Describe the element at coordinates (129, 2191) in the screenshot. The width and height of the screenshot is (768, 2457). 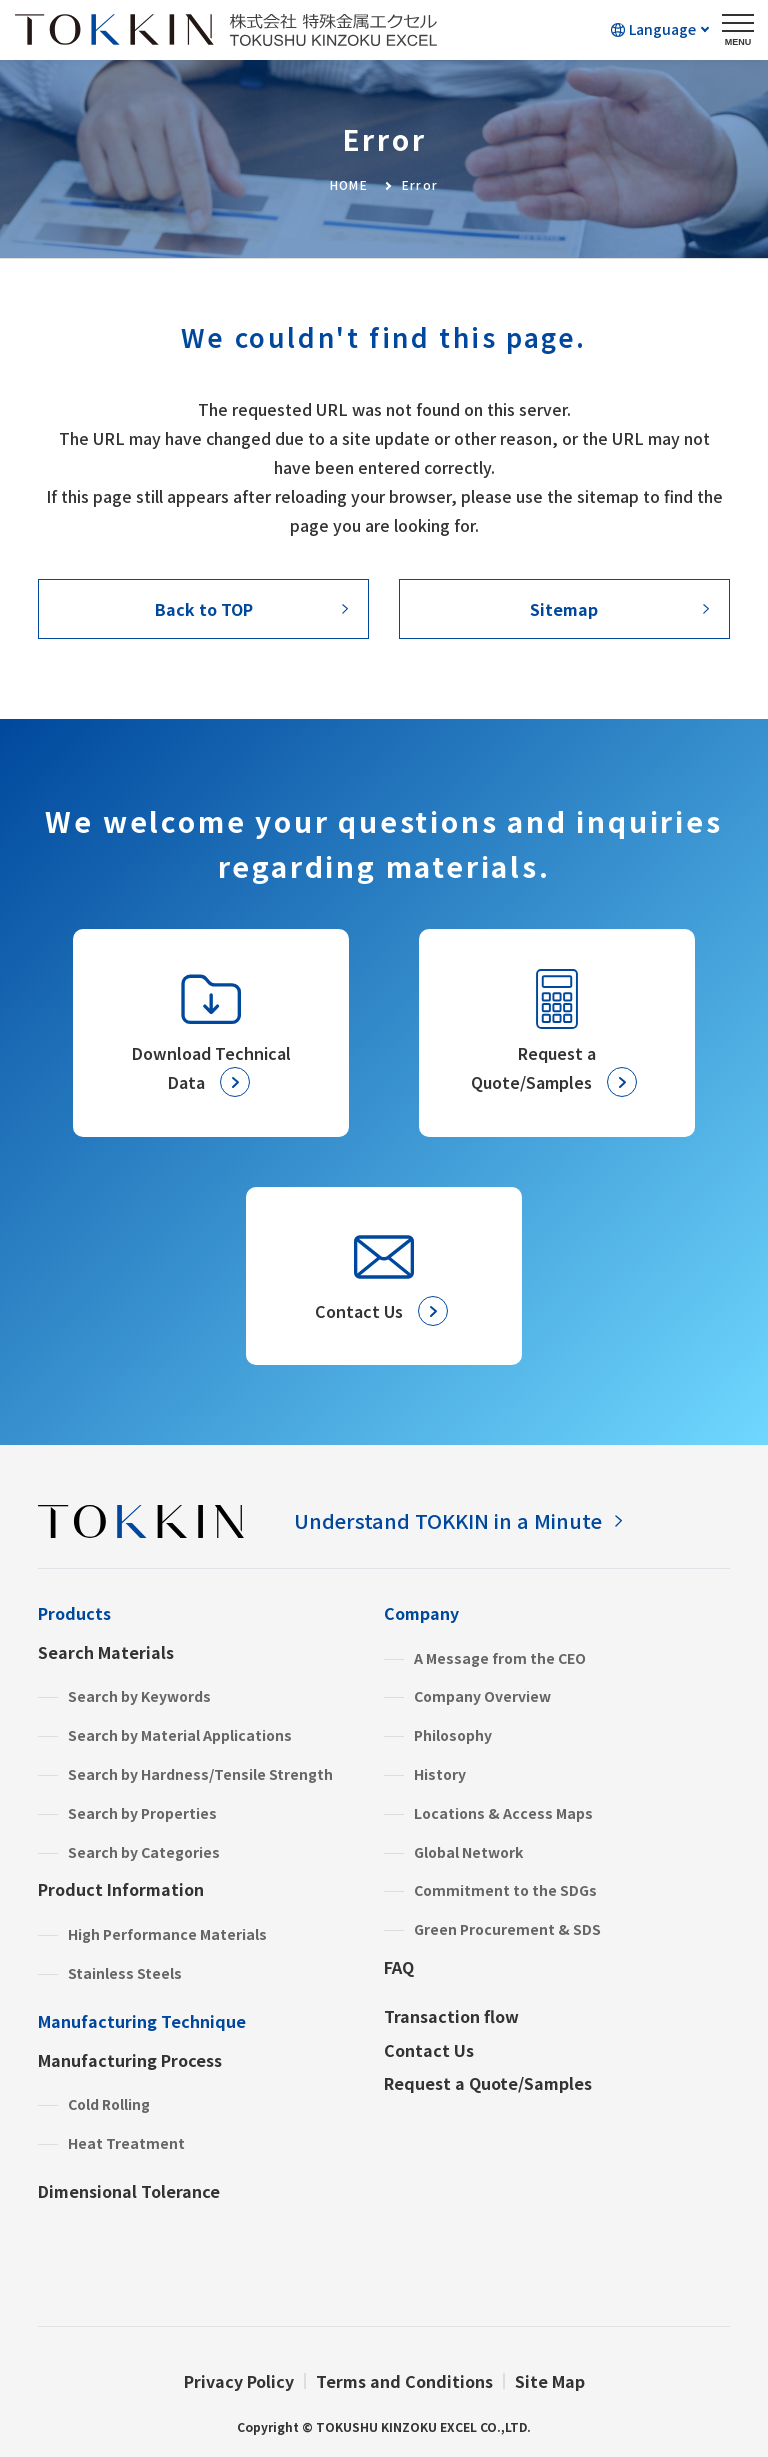
I see `Dimensional Tolerance` at that location.